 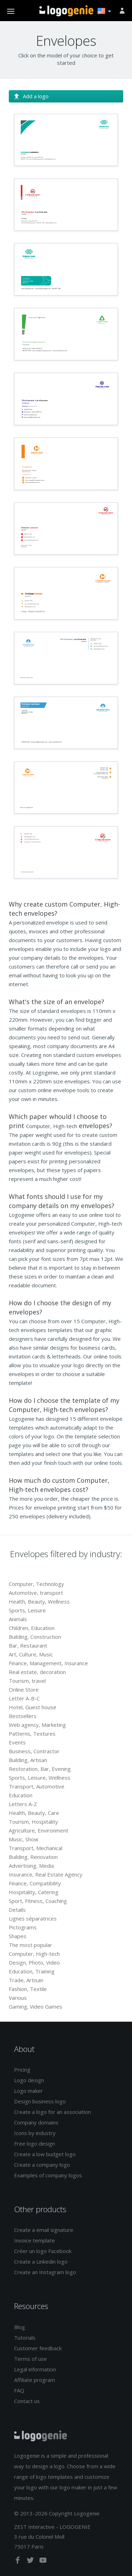 What do you see at coordinates (24, 1698) in the screenshot?
I see `Letter A-B-C` at bounding box center [24, 1698].